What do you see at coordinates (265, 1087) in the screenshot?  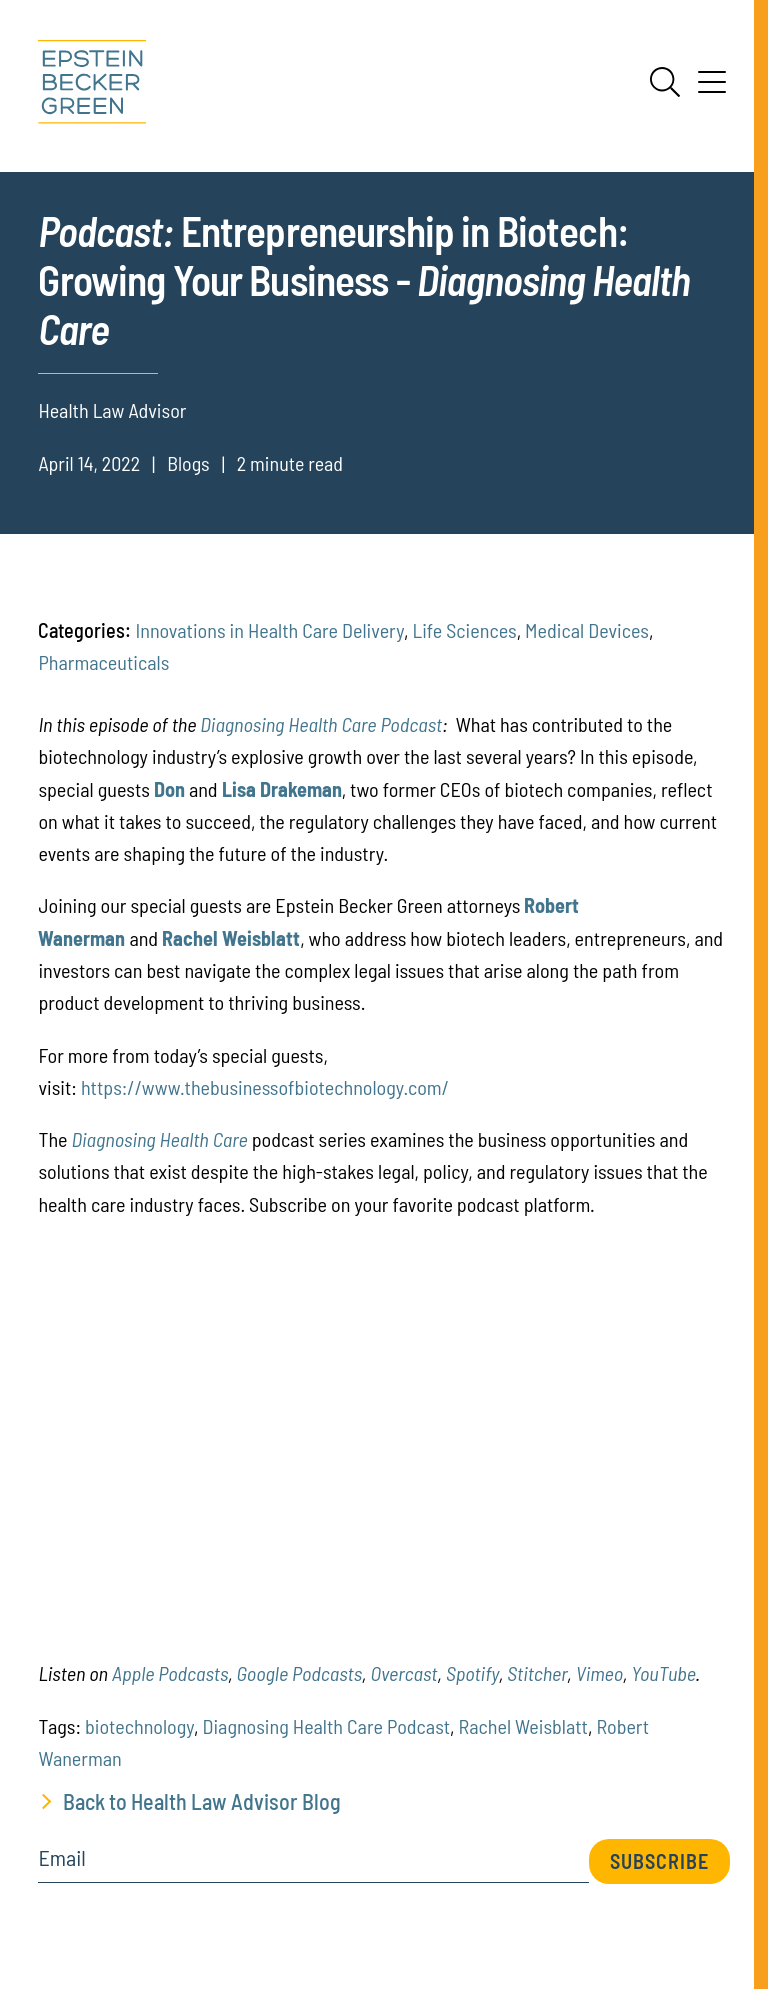 I see `https://www.thebusinessofbiotechnology.com/ [(opens in a new tab)]` at bounding box center [265, 1087].